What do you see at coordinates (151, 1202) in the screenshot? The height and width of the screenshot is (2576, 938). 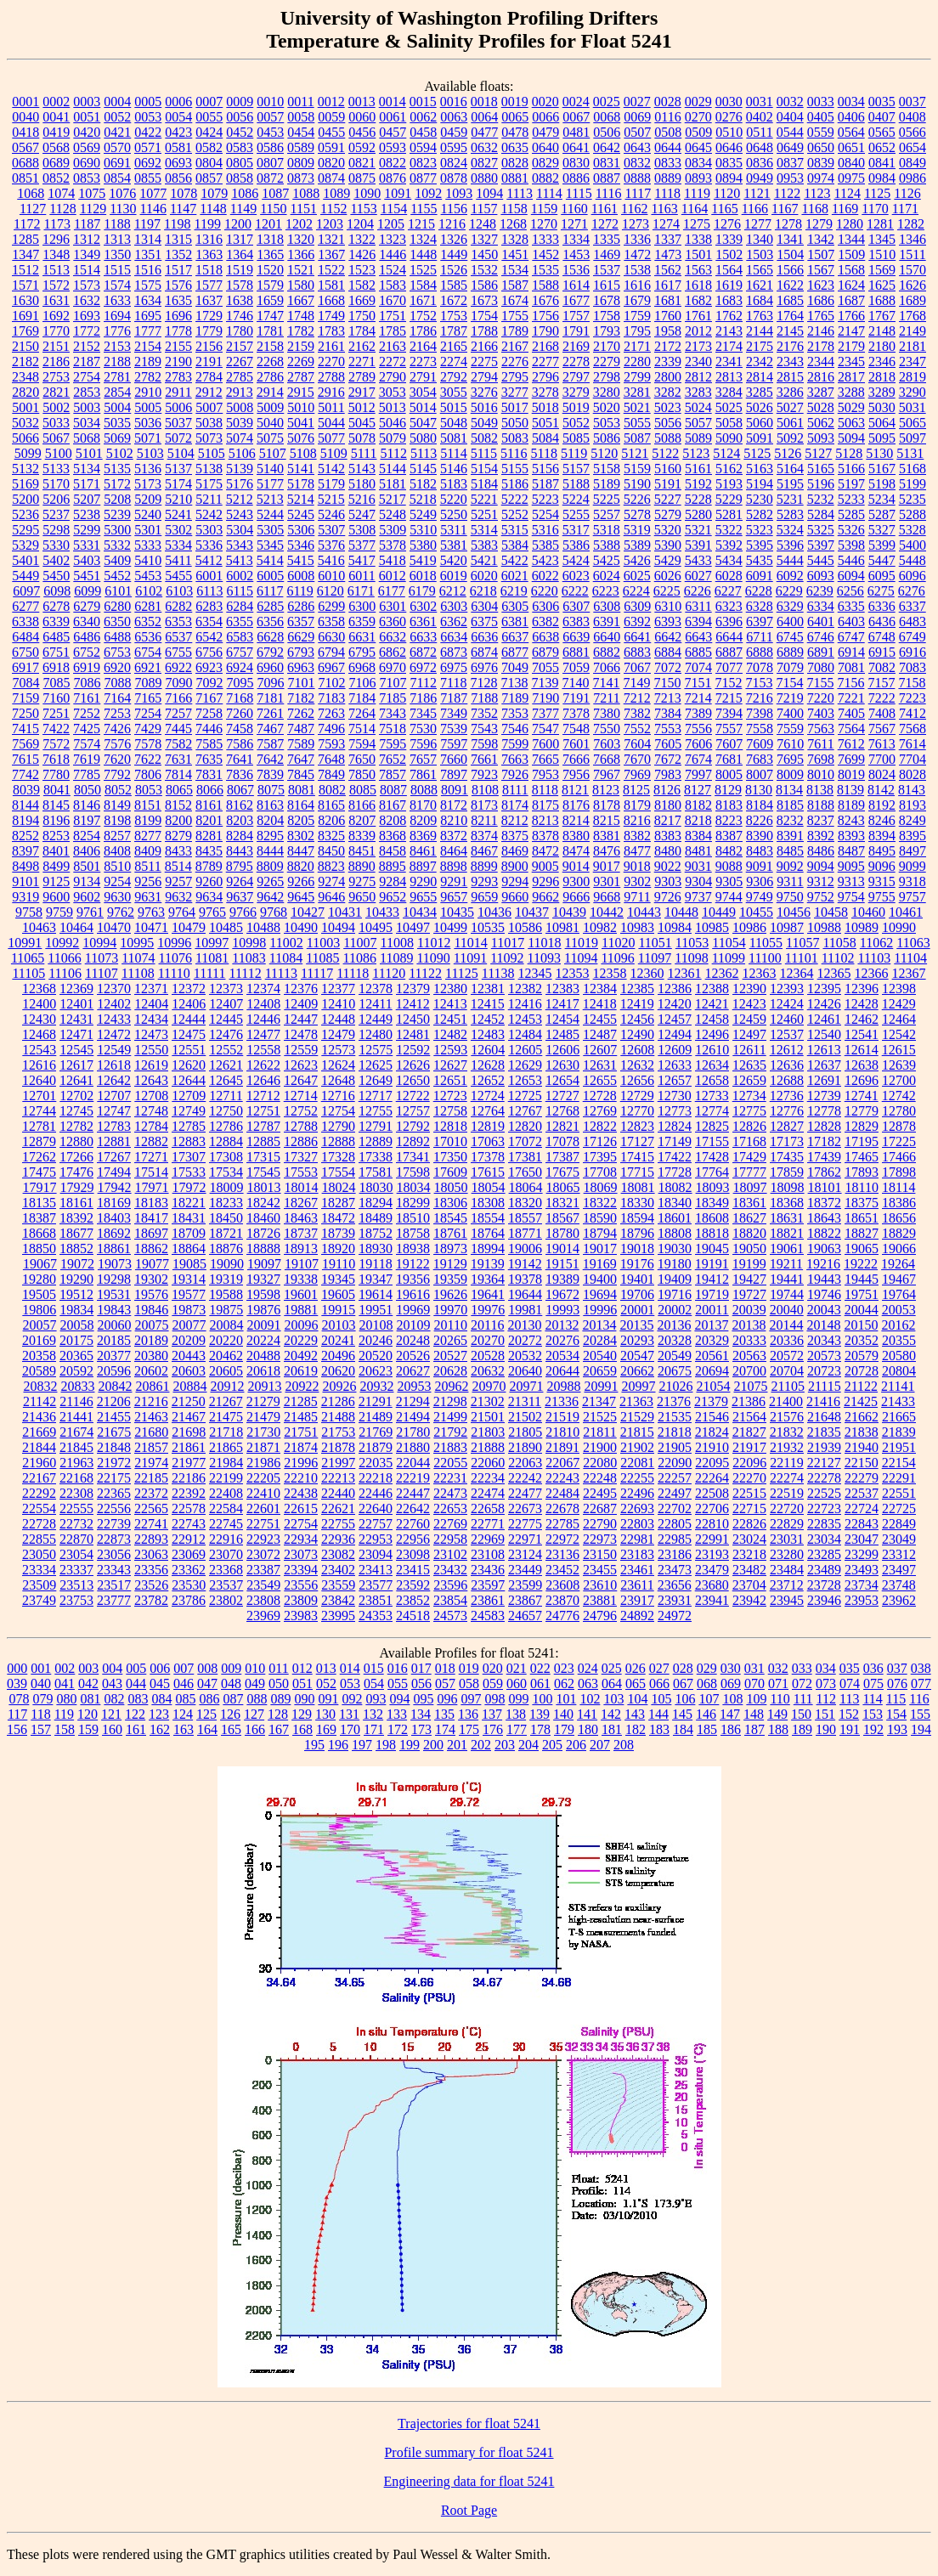 I see `18183` at bounding box center [151, 1202].